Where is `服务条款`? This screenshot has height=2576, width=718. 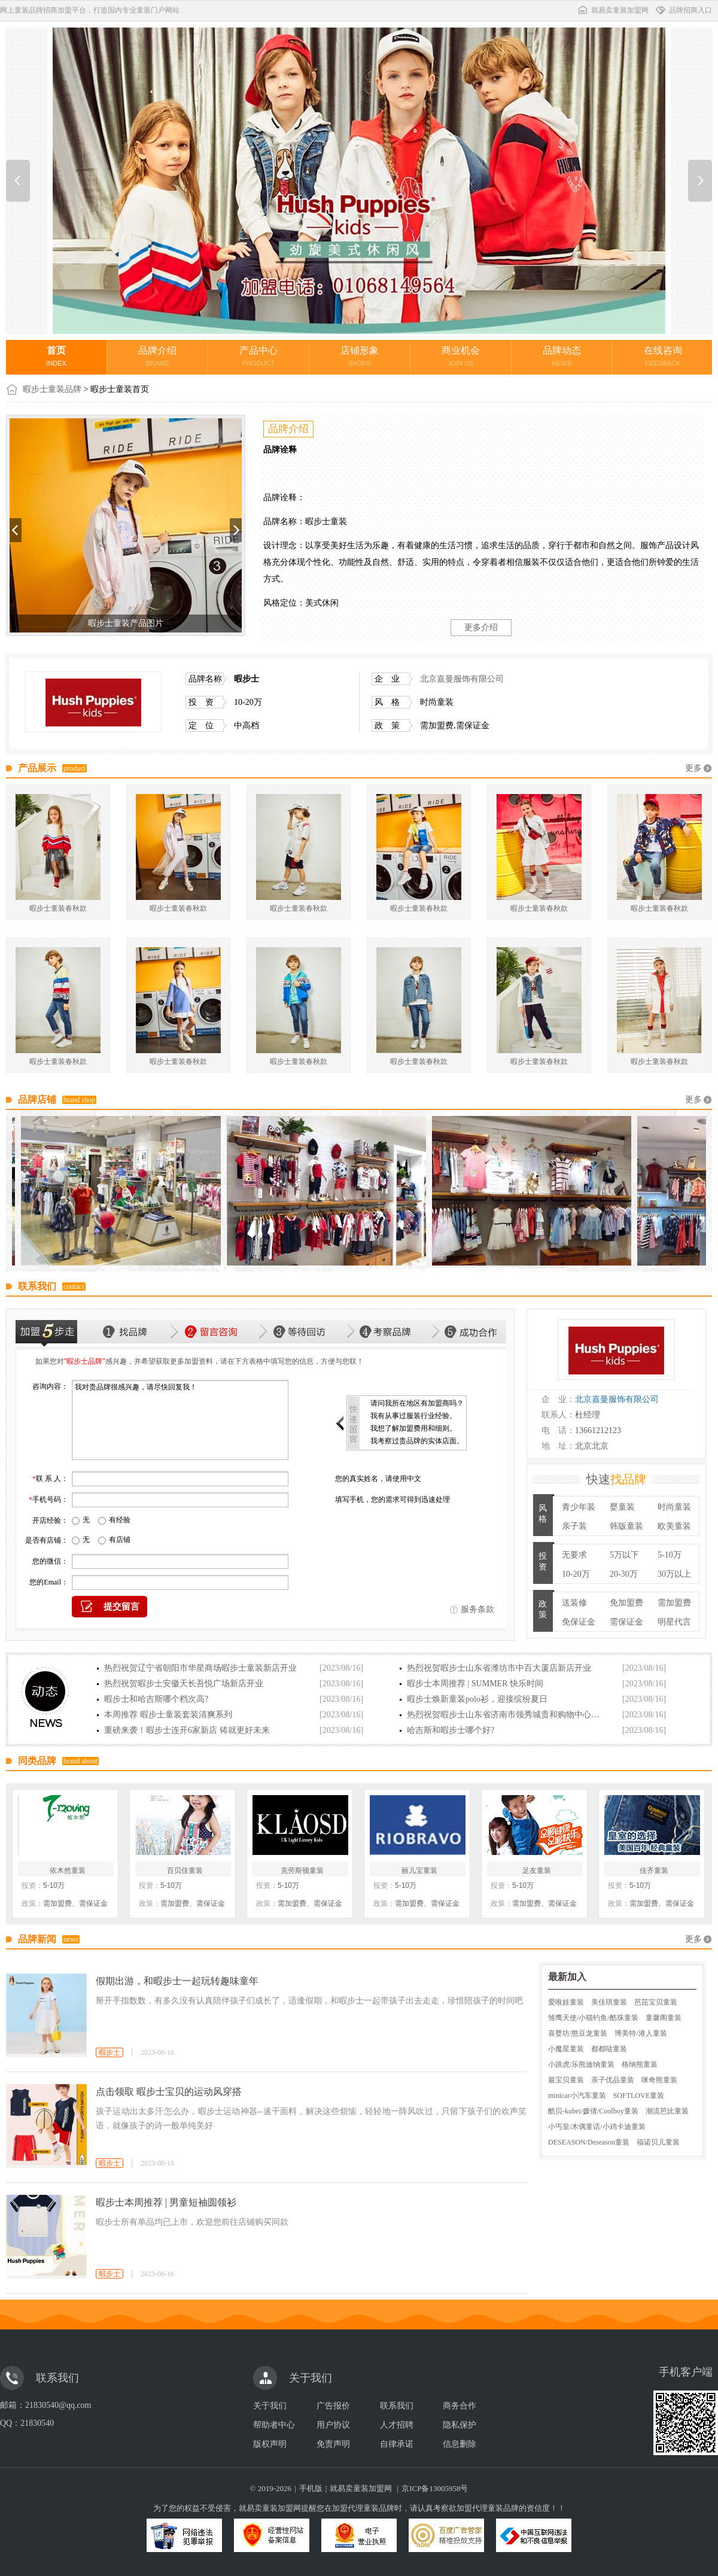
服务条款 is located at coordinates (477, 1609).